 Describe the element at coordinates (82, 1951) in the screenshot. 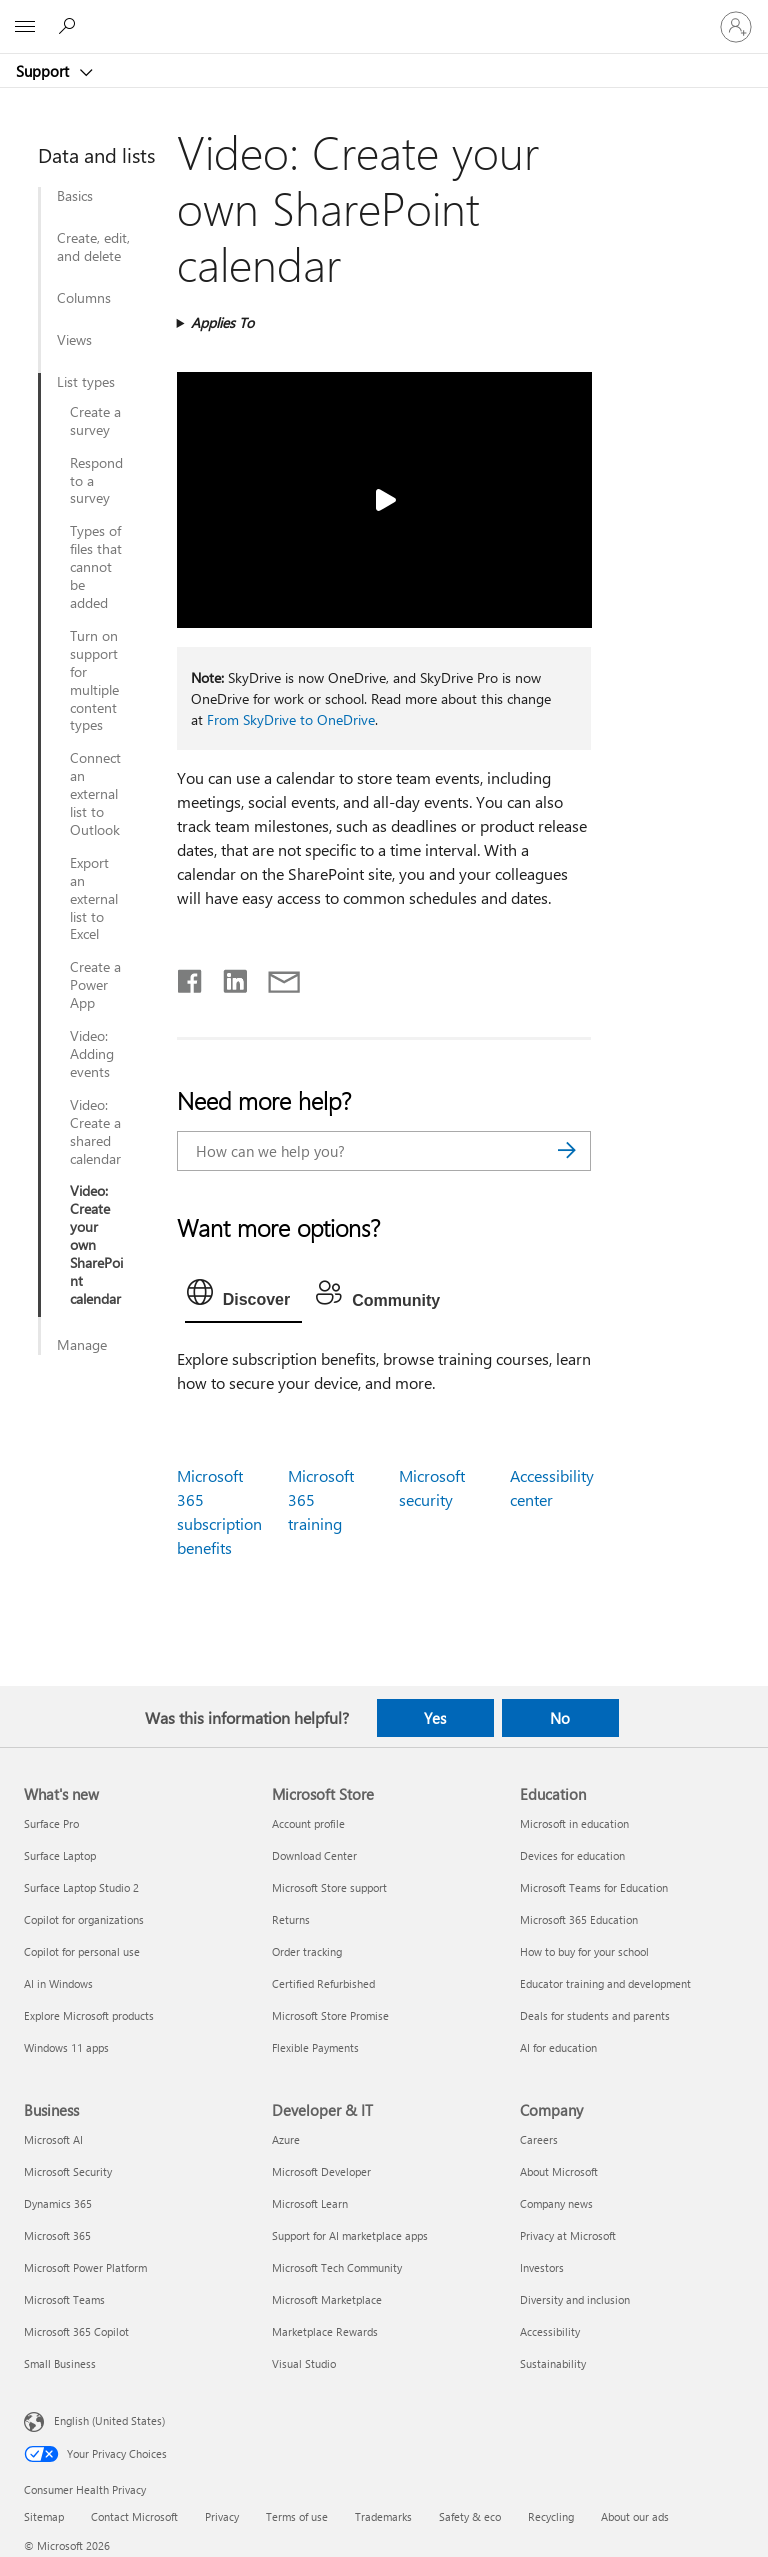

I see `Copilot for personal use [Copilot for personal use What's new]` at that location.